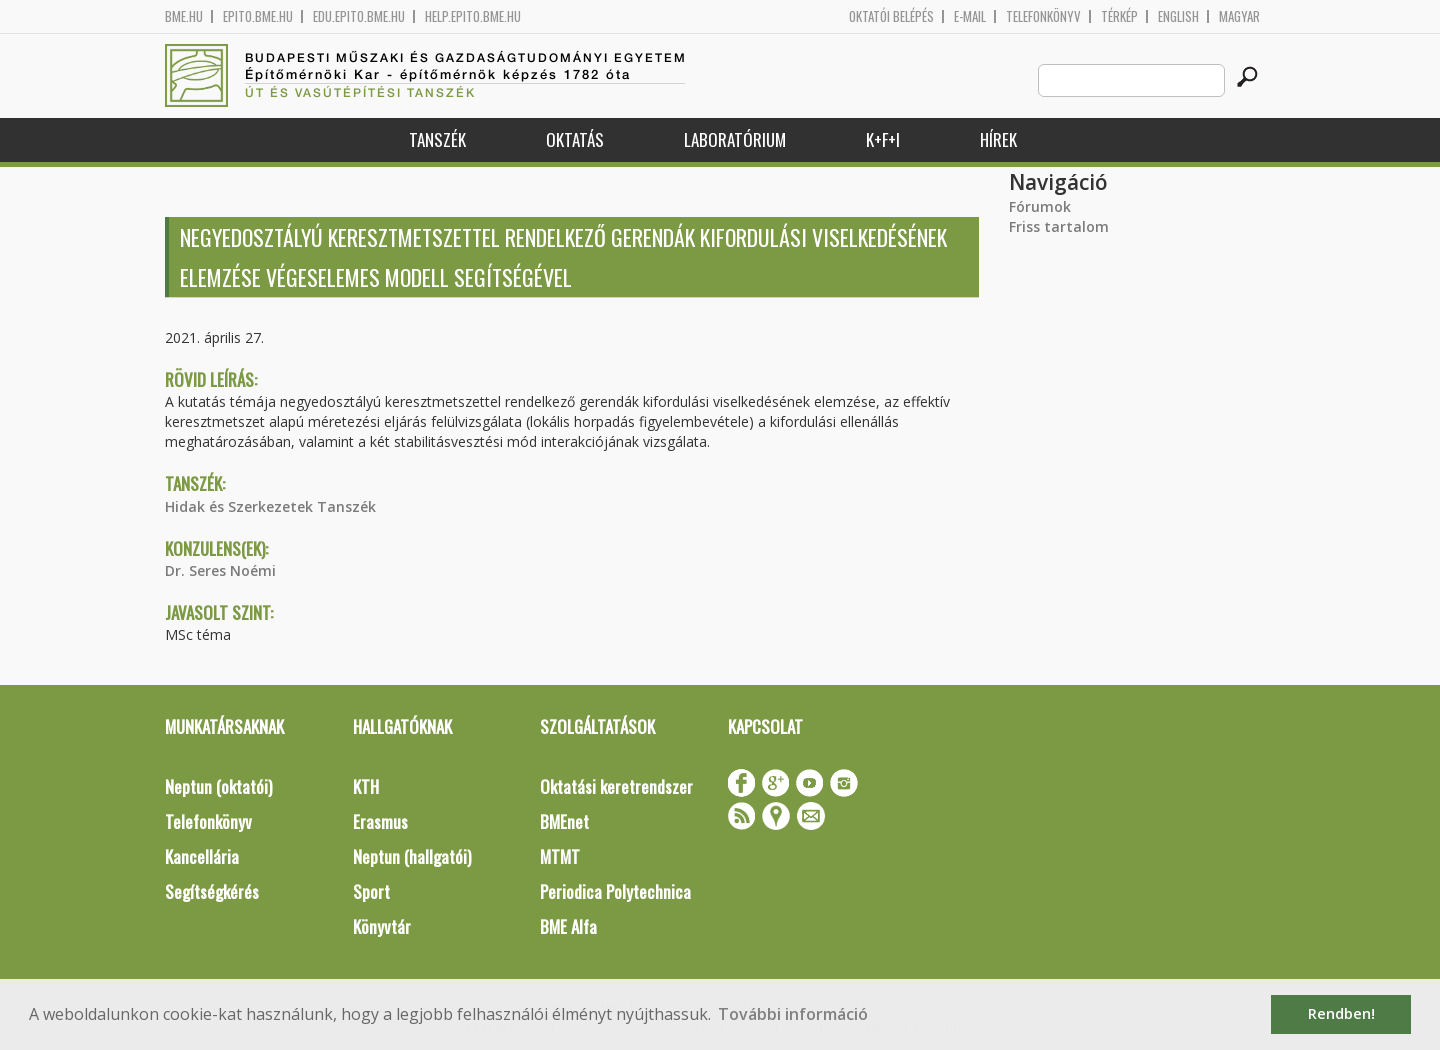  What do you see at coordinates (560, 856) in the screenshot?
I see `MTMT` at bounding box center [560, 856].